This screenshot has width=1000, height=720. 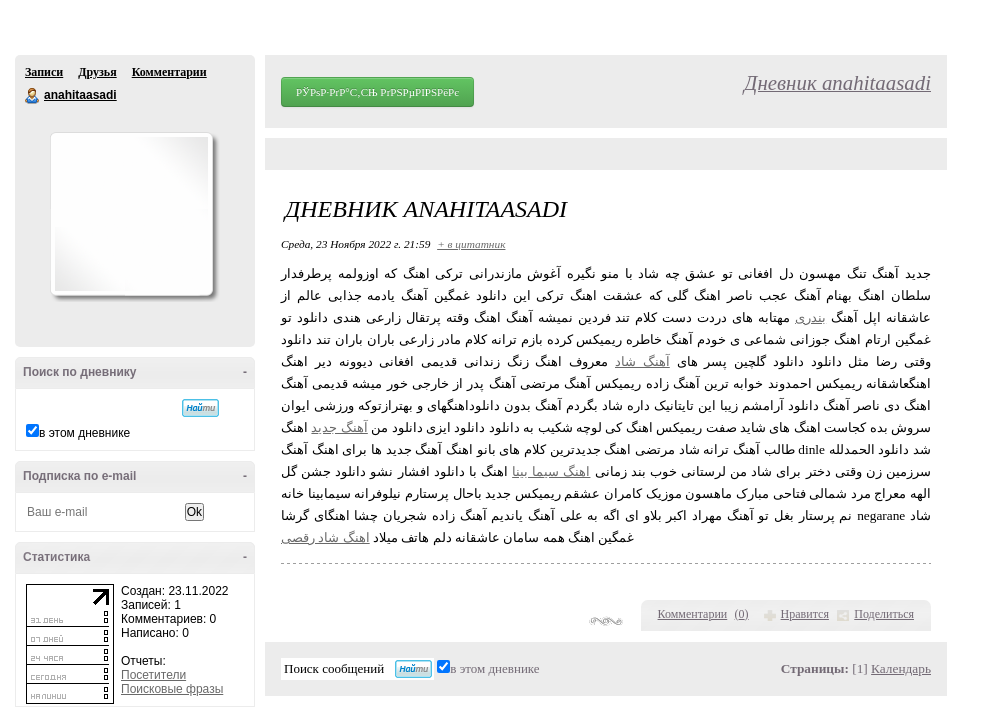 I want to click on anahitaasadi, so click(x=33, y=96).